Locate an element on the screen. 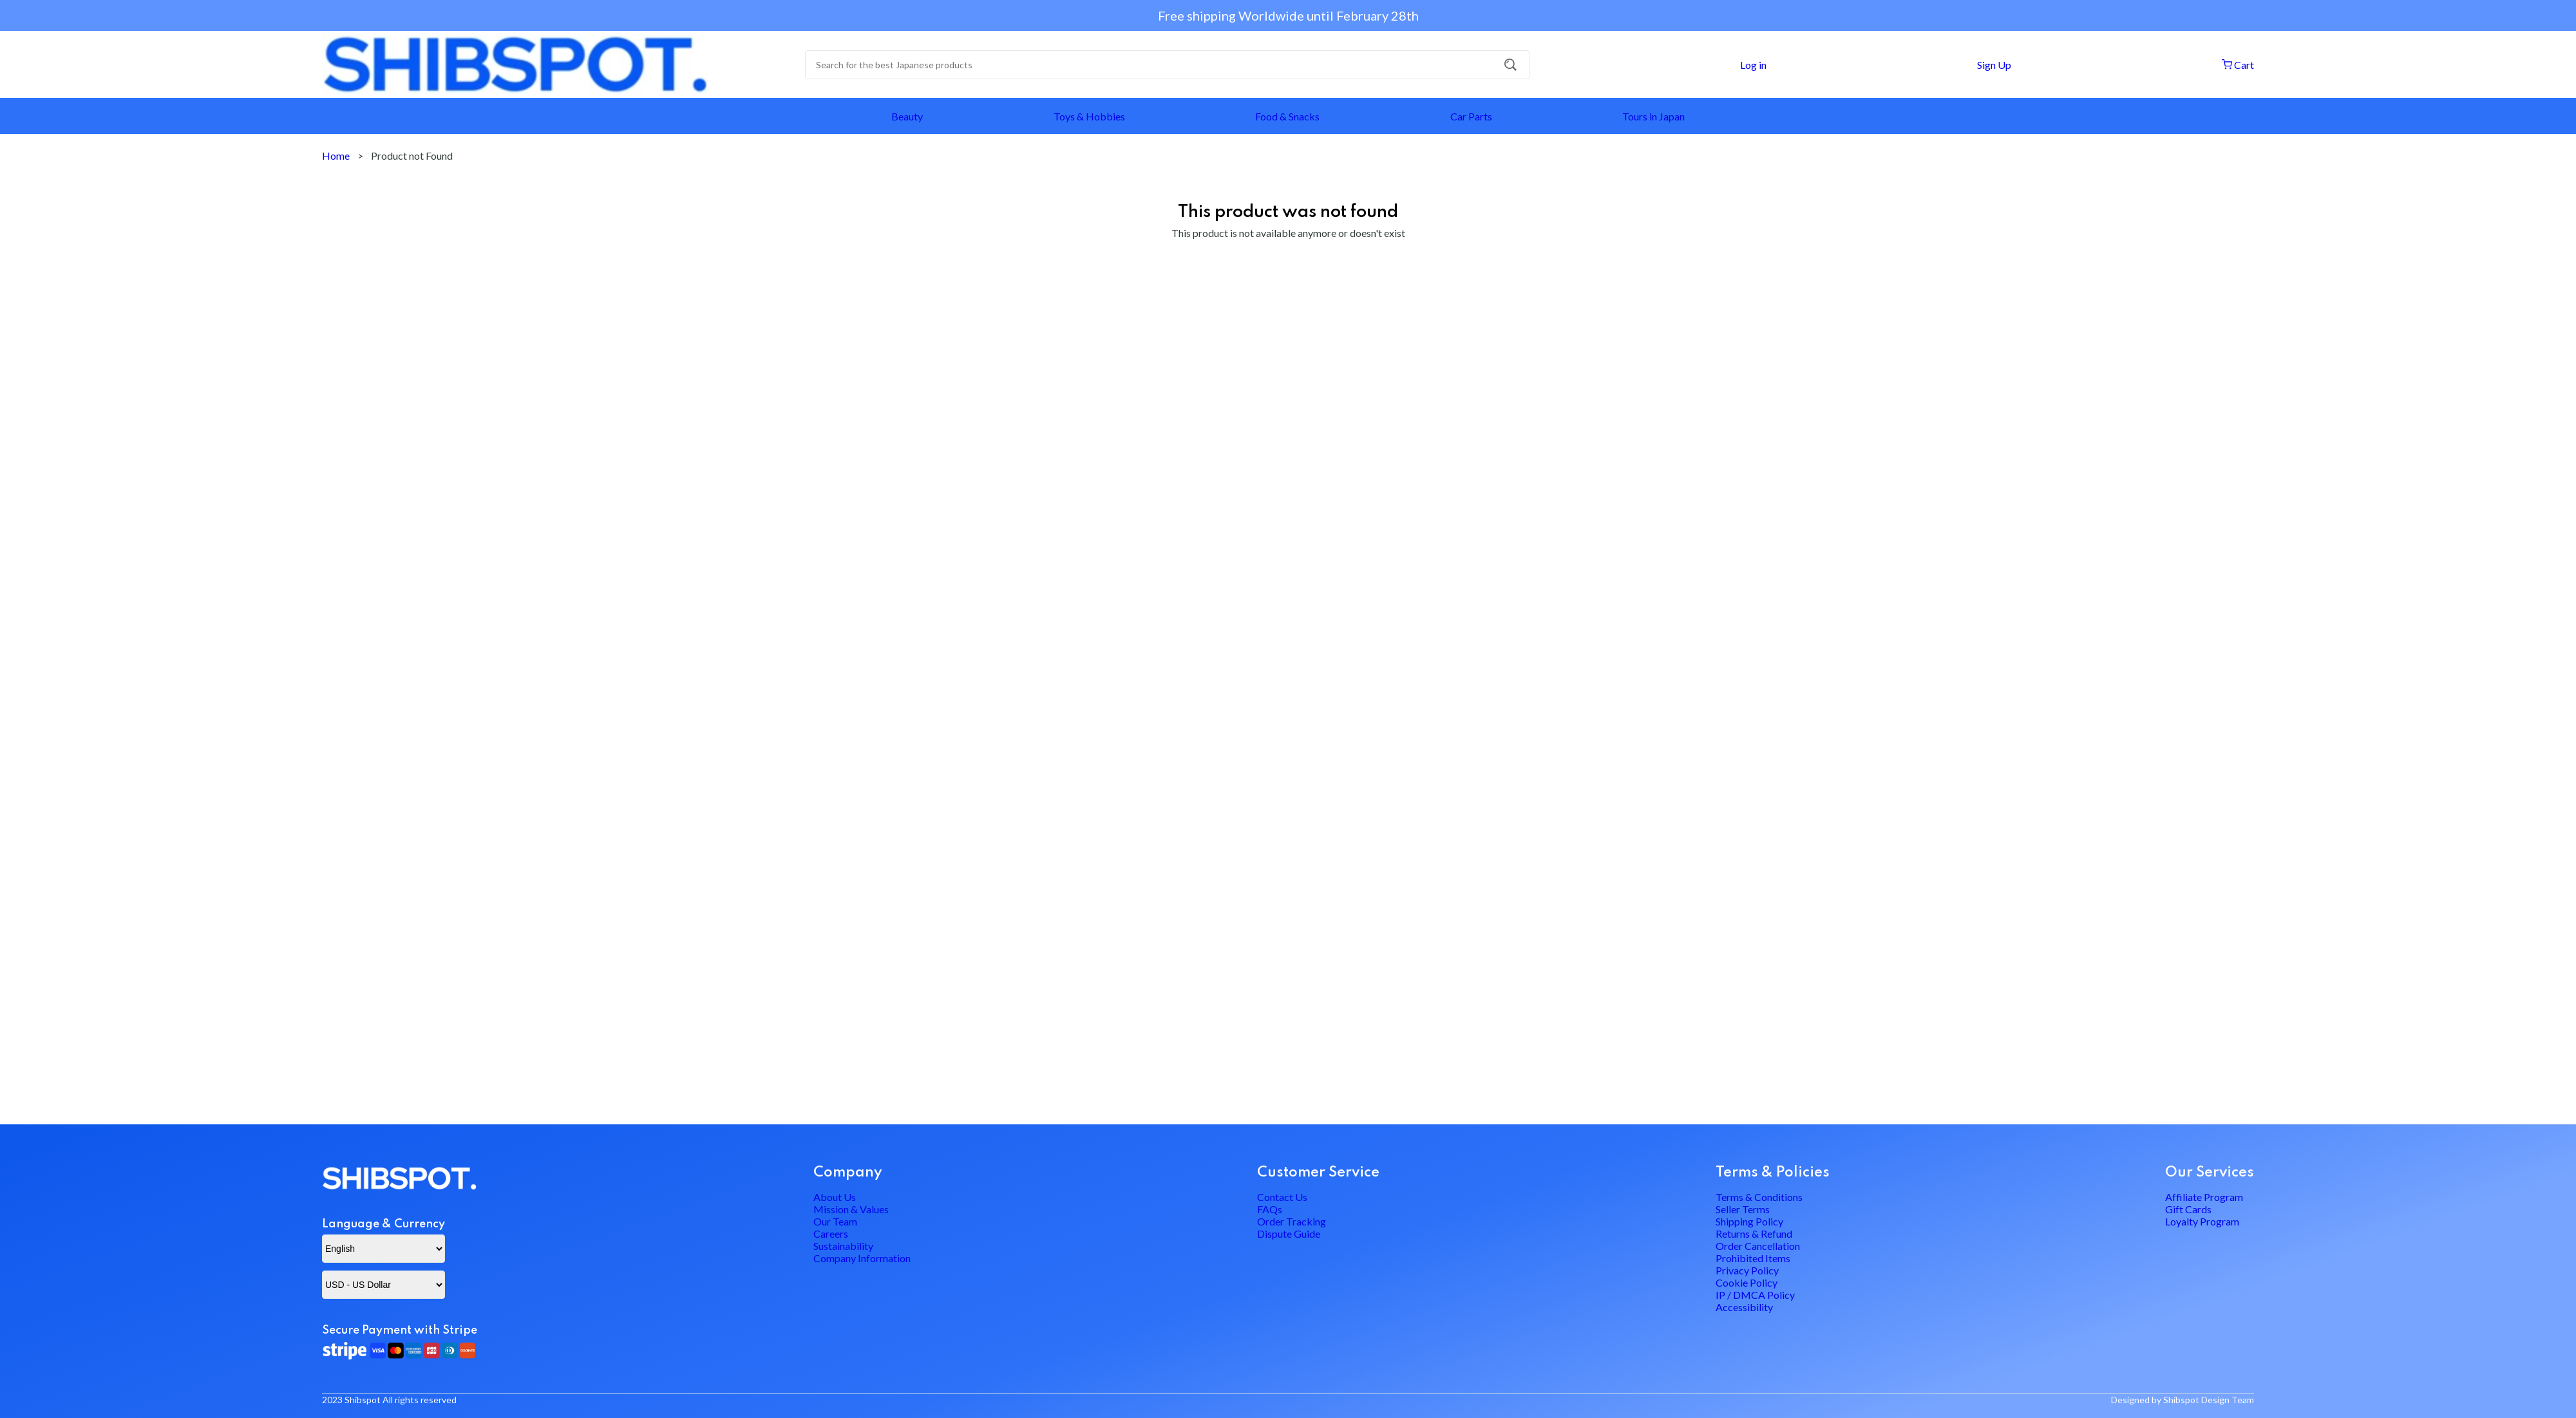  Sustainability is located at coordinates (843, 1239).